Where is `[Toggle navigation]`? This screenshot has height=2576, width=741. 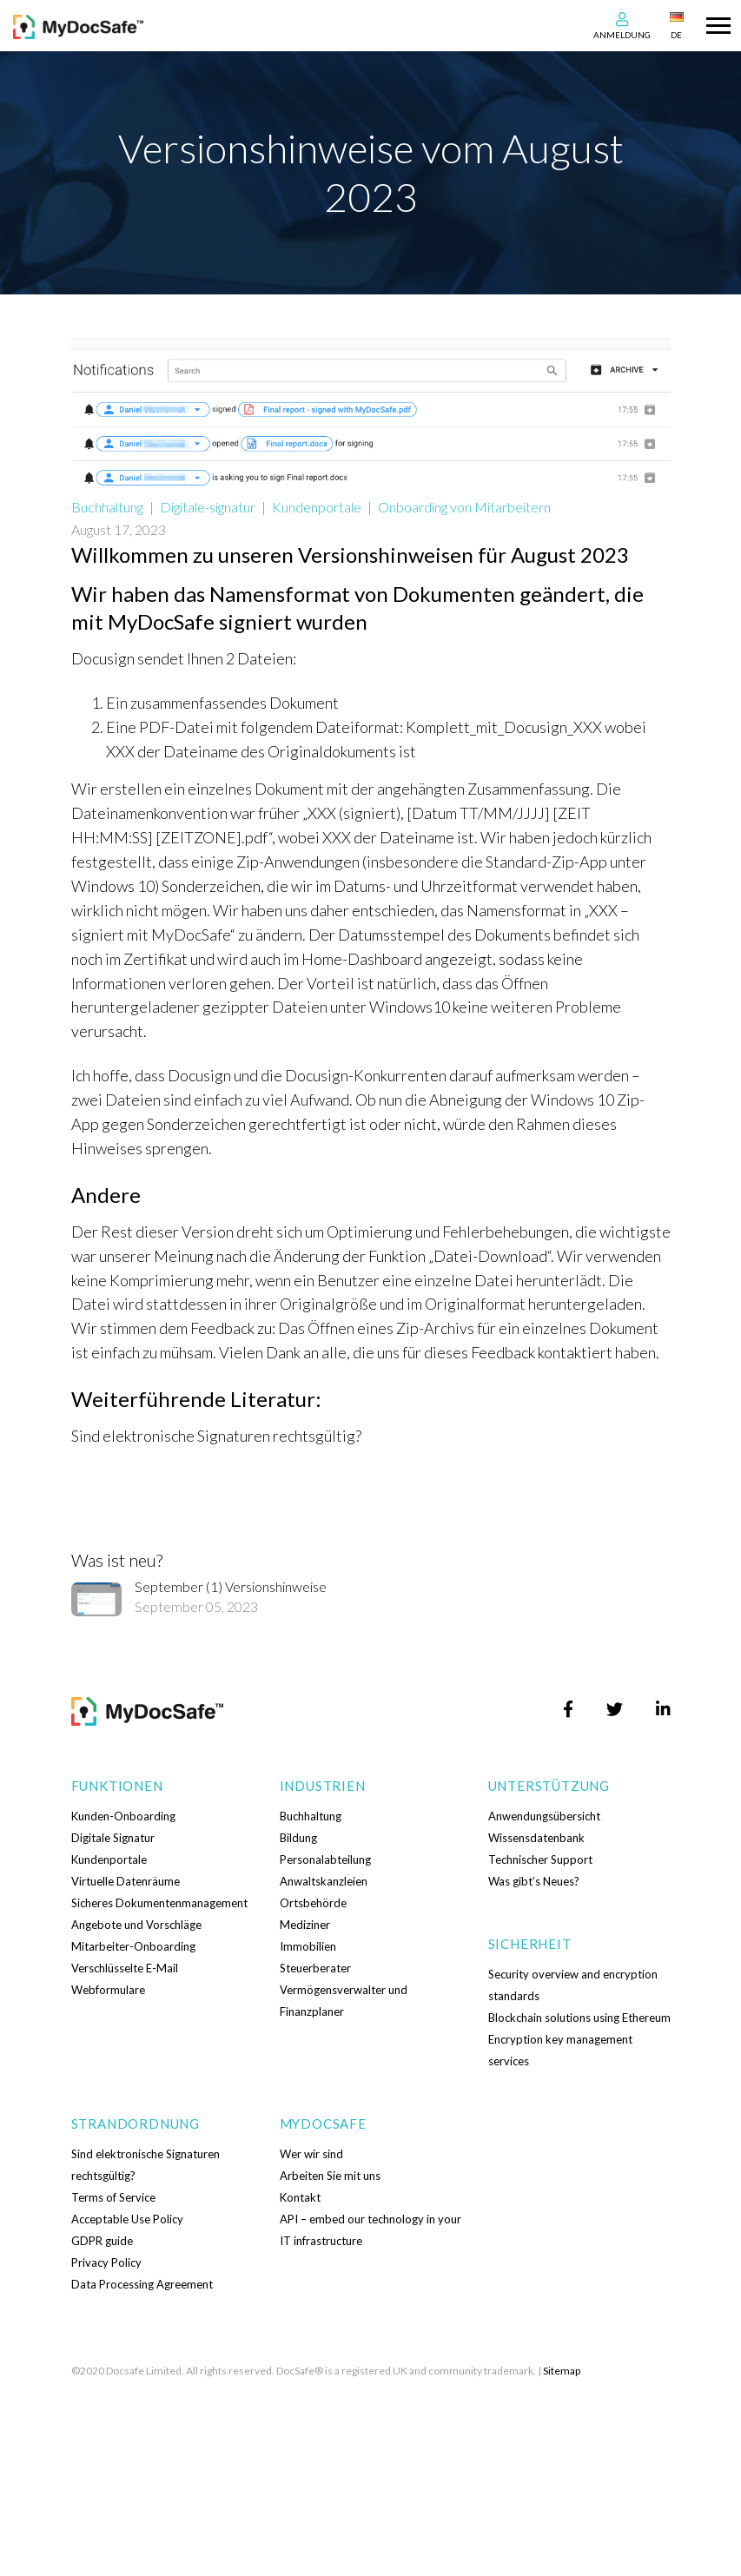
[Toggle navigation] is located at coordinates (718, 23).